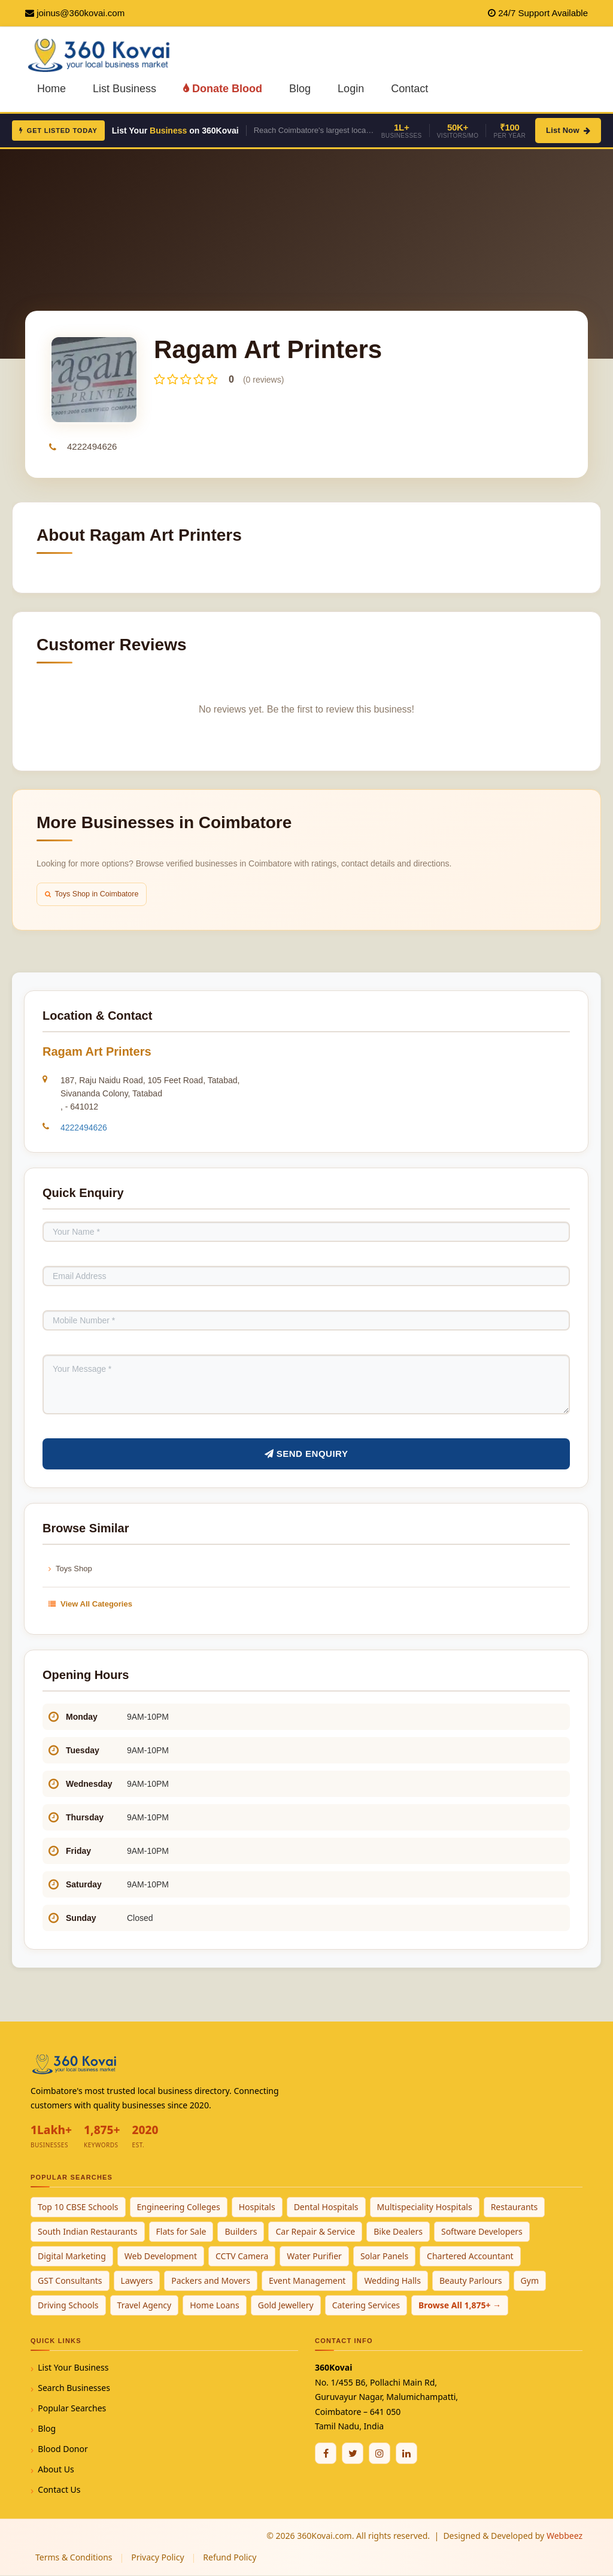 The width and height of the screenshot is (613, 2576). I want to click on Driving Schools, so click(68, 2305).